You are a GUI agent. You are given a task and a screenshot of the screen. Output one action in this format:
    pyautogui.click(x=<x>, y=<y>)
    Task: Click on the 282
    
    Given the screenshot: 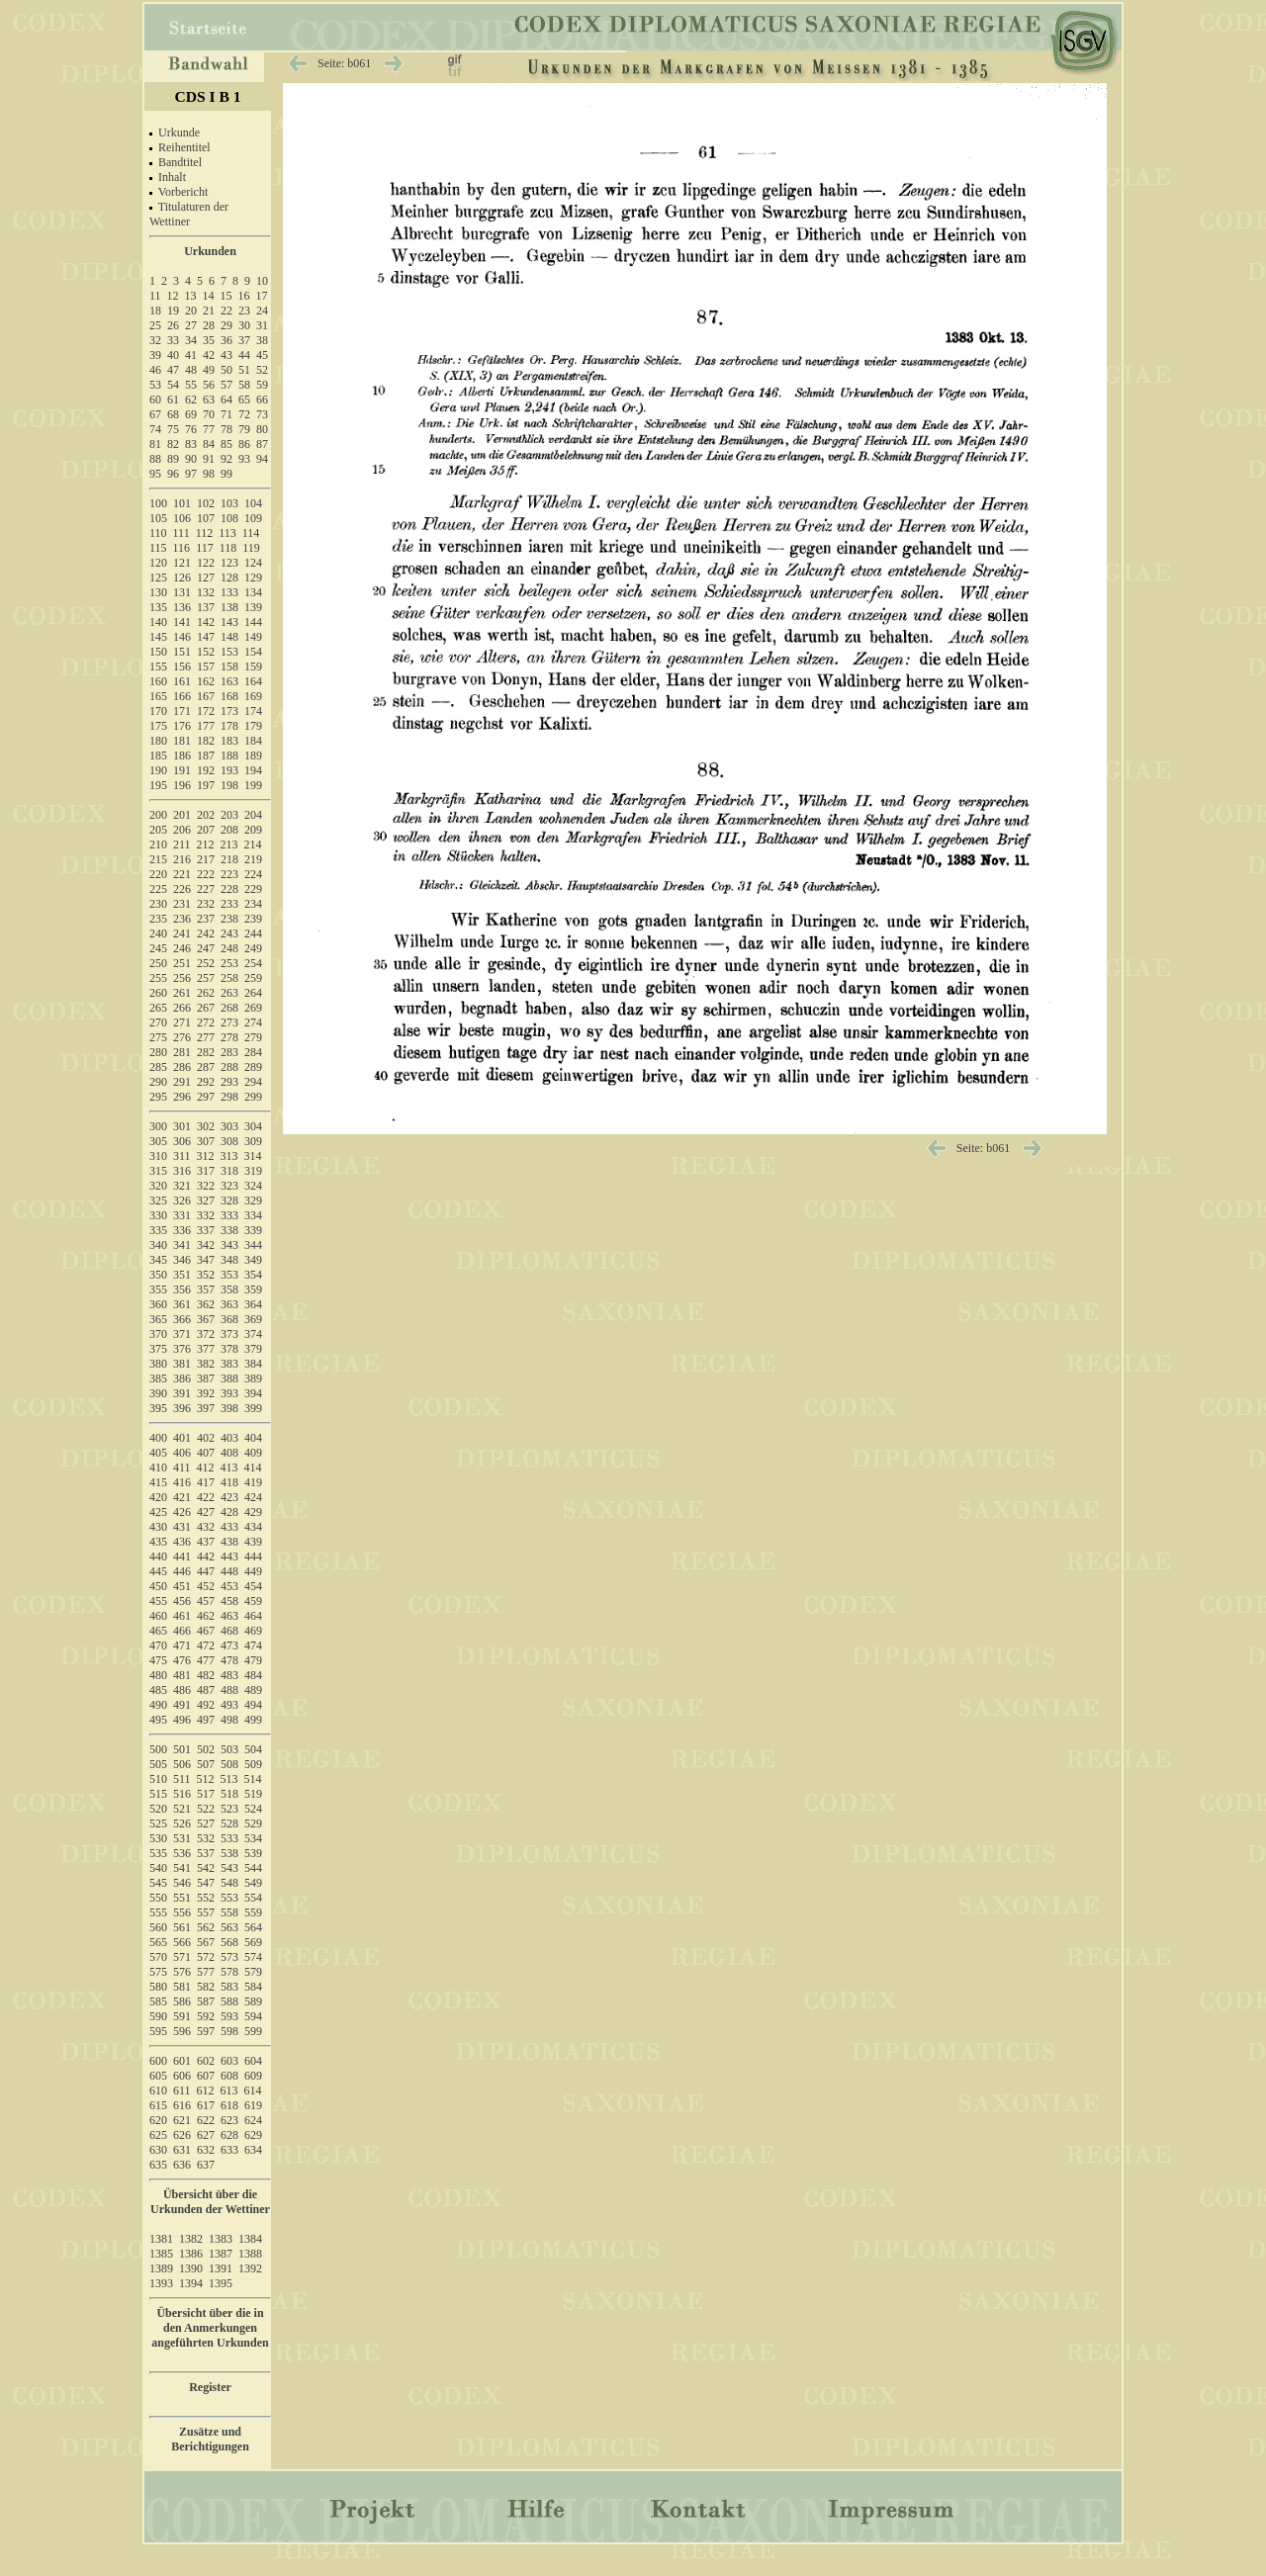 What is the action you would take?
    pyautogui.click(x=206, y=1052)
    